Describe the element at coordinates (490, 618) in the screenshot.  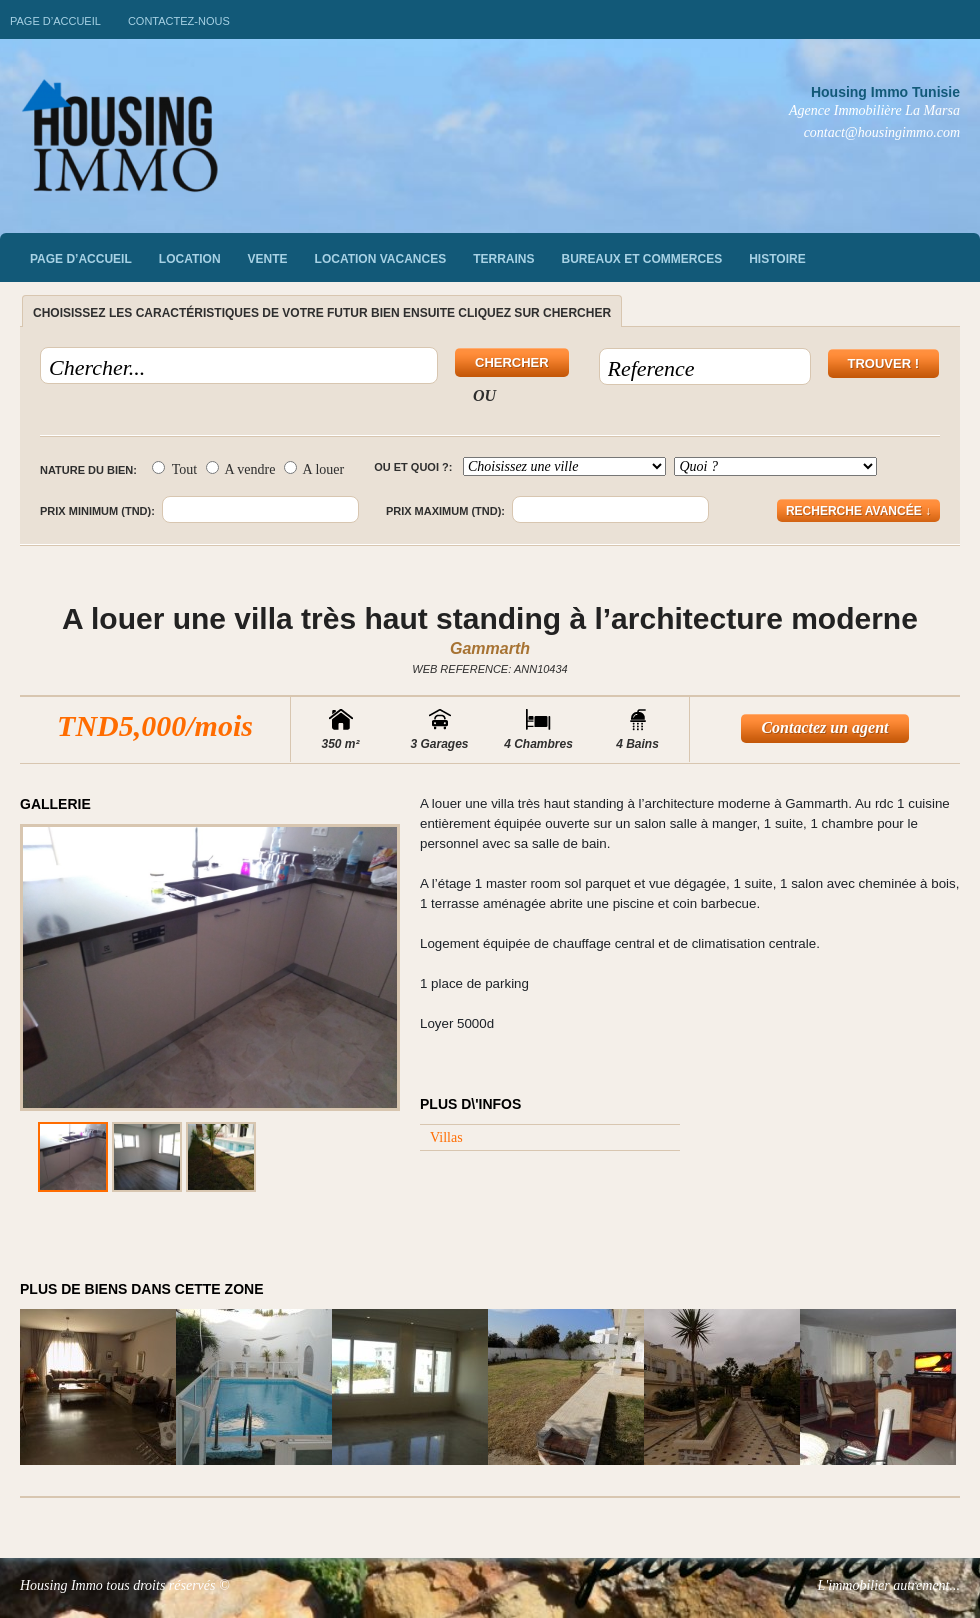
I see `A louer une villa très haut standing à l’architecture moderne` at that location.